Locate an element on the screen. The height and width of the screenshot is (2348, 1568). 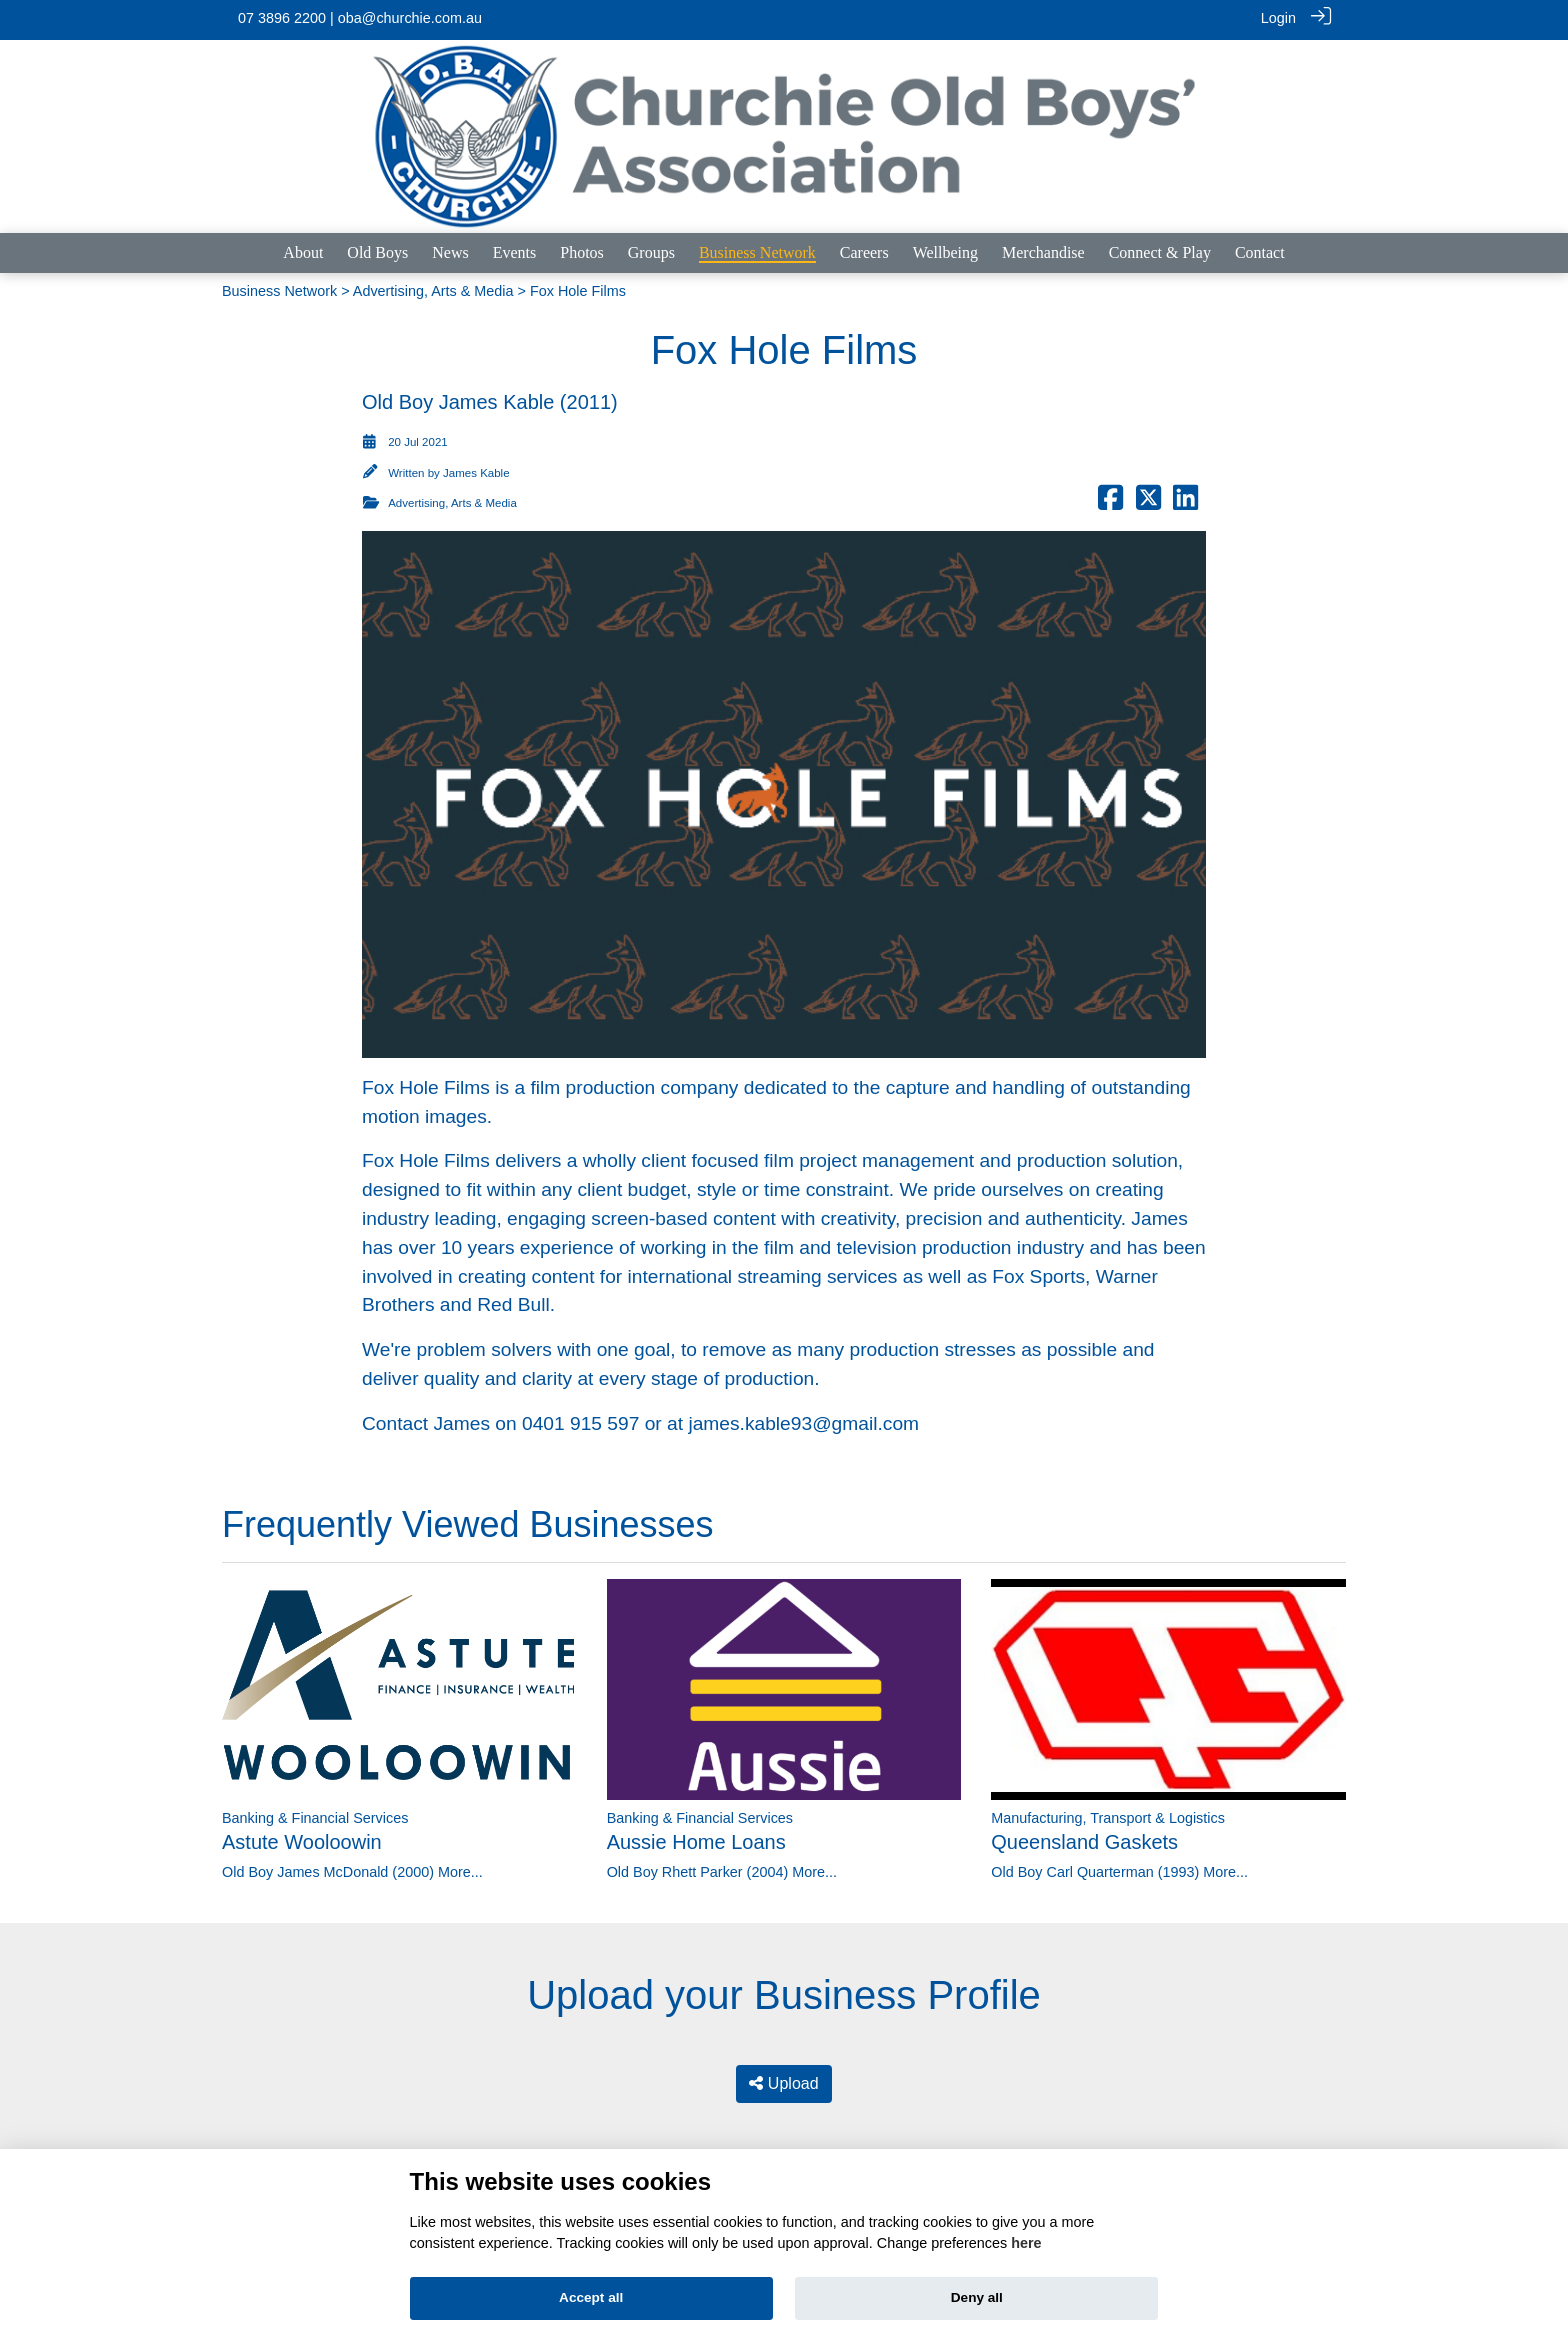
James Kable is located at coordinates (476, 470).